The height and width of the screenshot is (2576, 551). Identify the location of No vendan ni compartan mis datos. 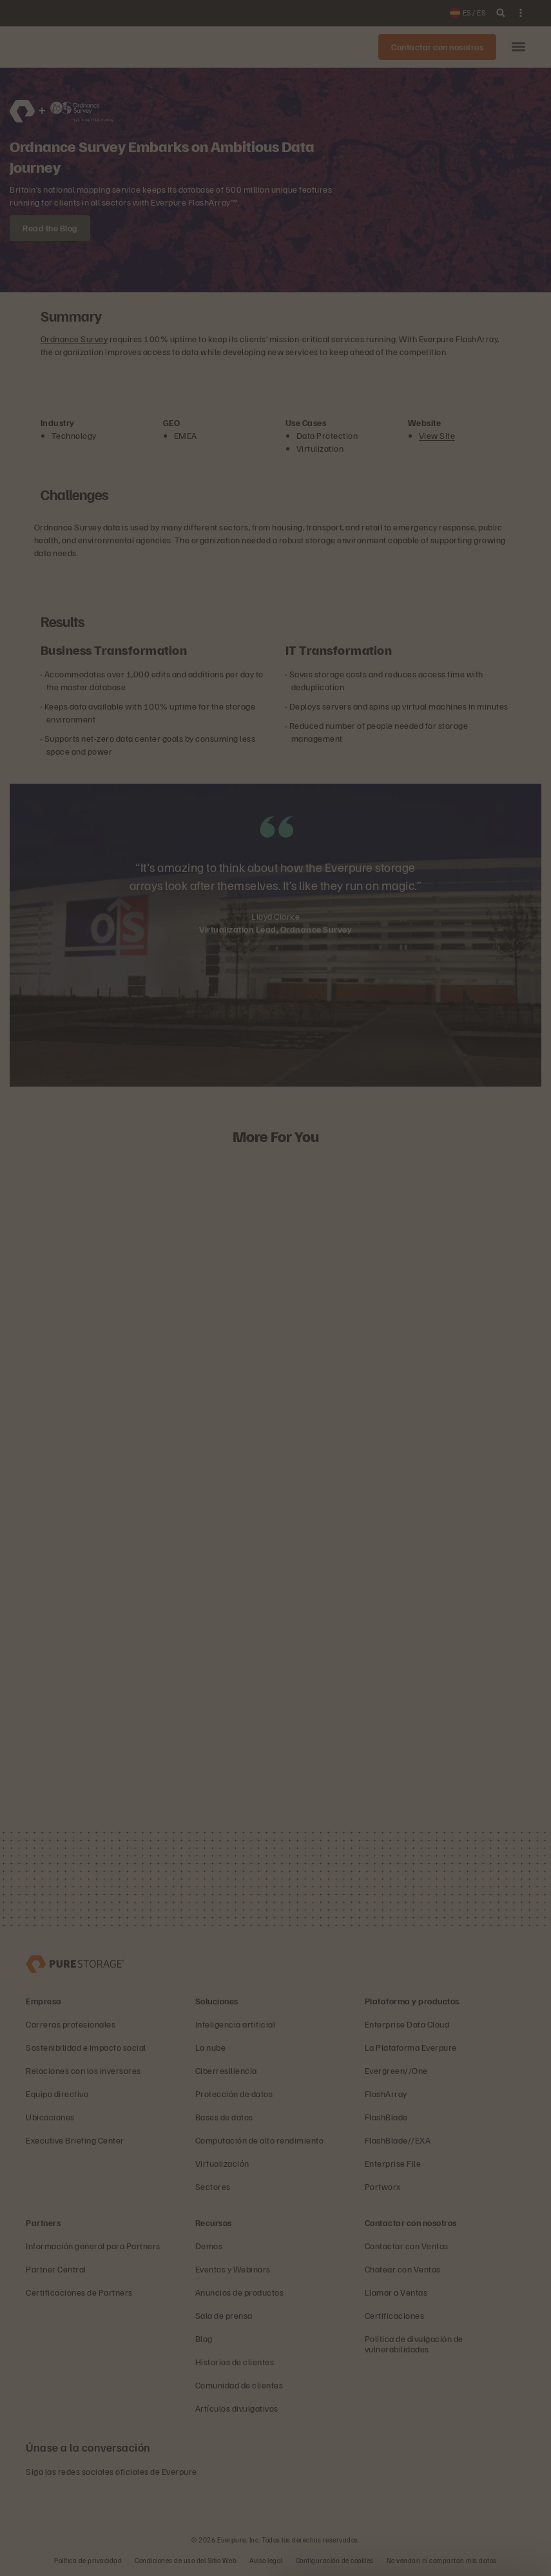
(442, 2560).